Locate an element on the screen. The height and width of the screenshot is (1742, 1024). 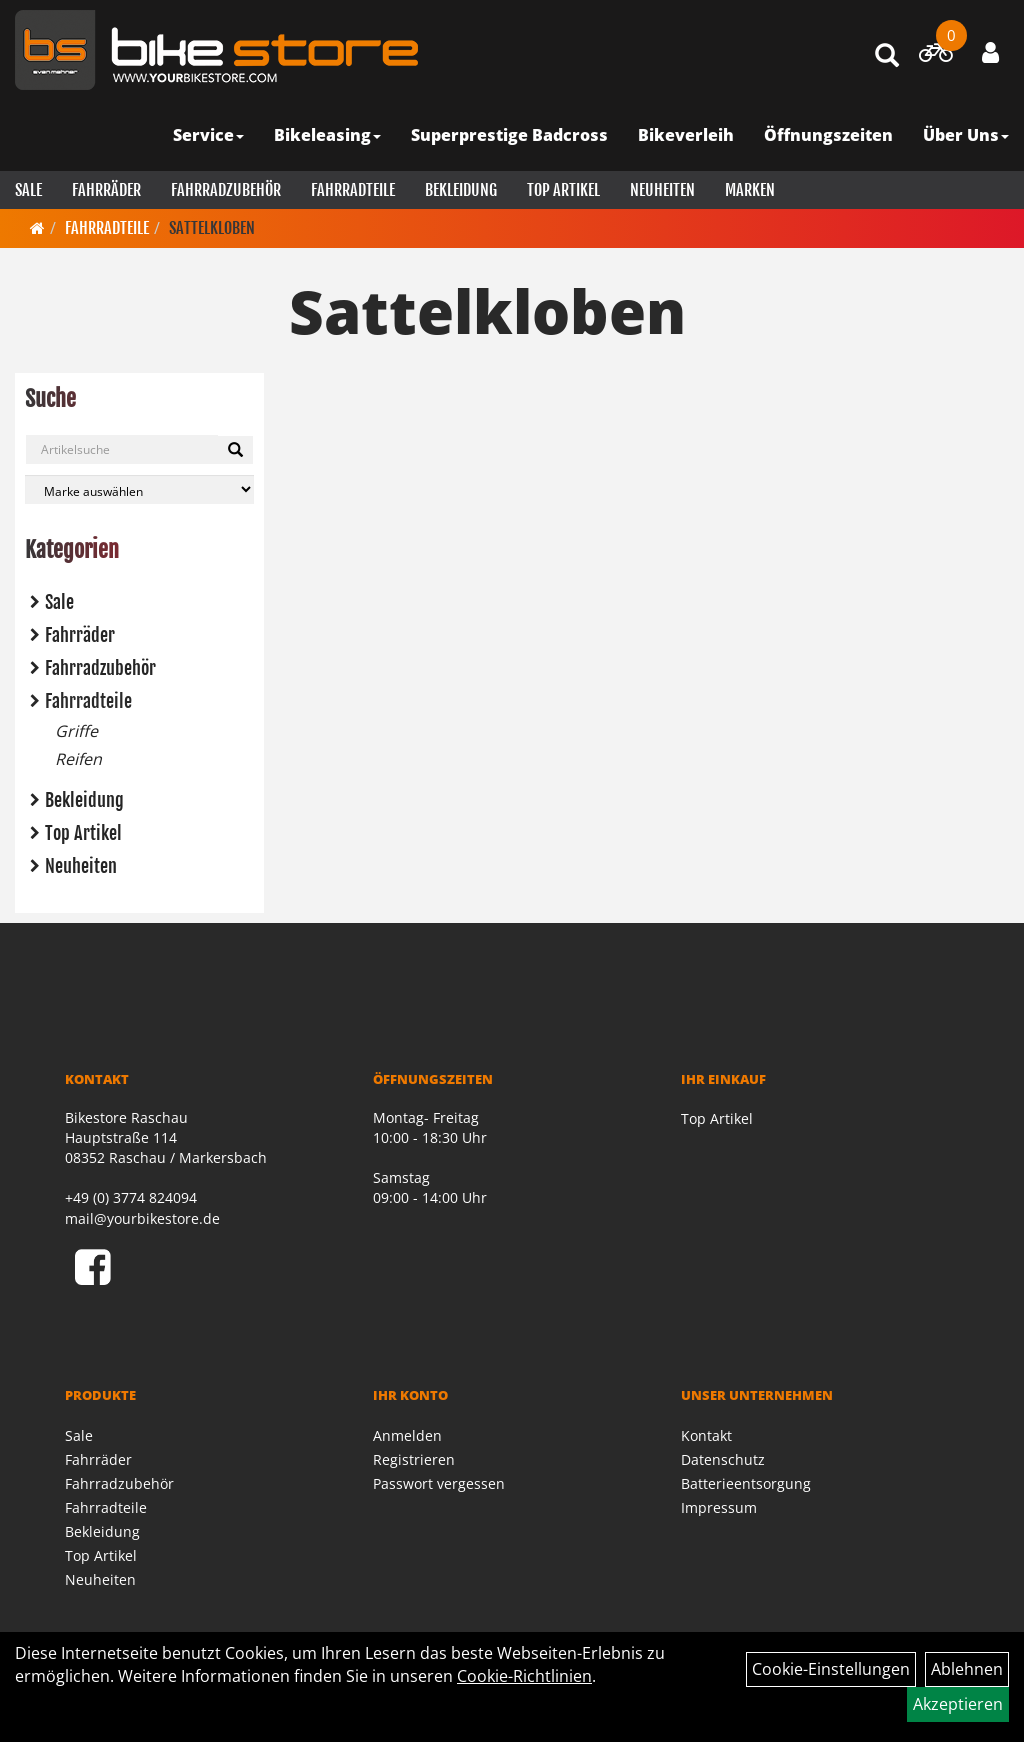
Anmelden is located at coordinates (407, 1435).